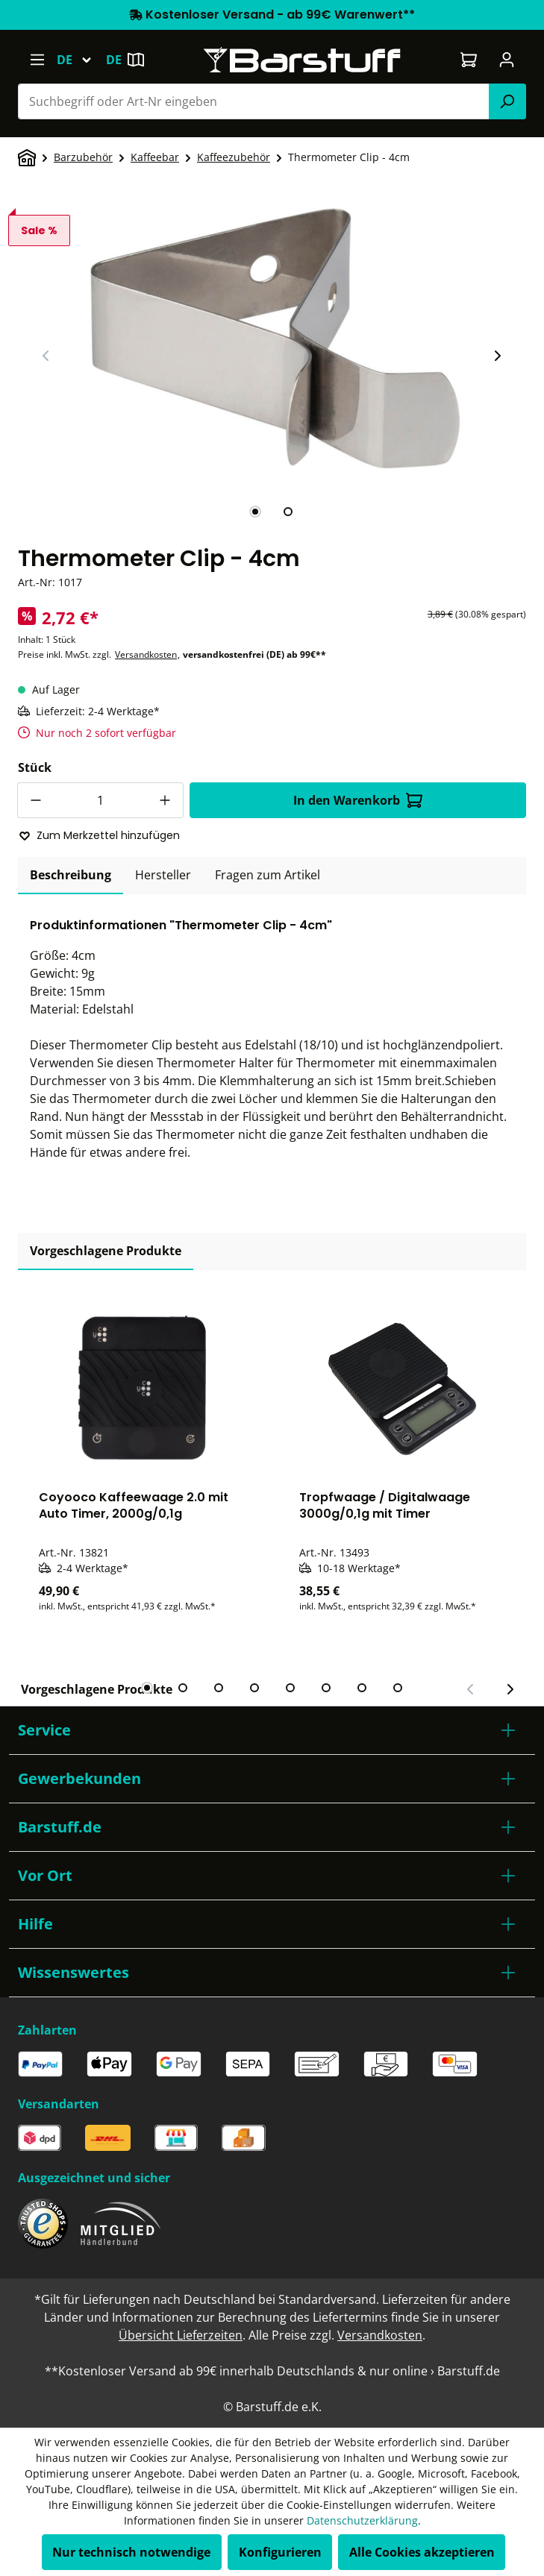 This screenshot has height=2576, width=544. Describe the element at coordinates (181, 2335) in the screenshot. I see `Übersicht Lieferzeiten` at that location.